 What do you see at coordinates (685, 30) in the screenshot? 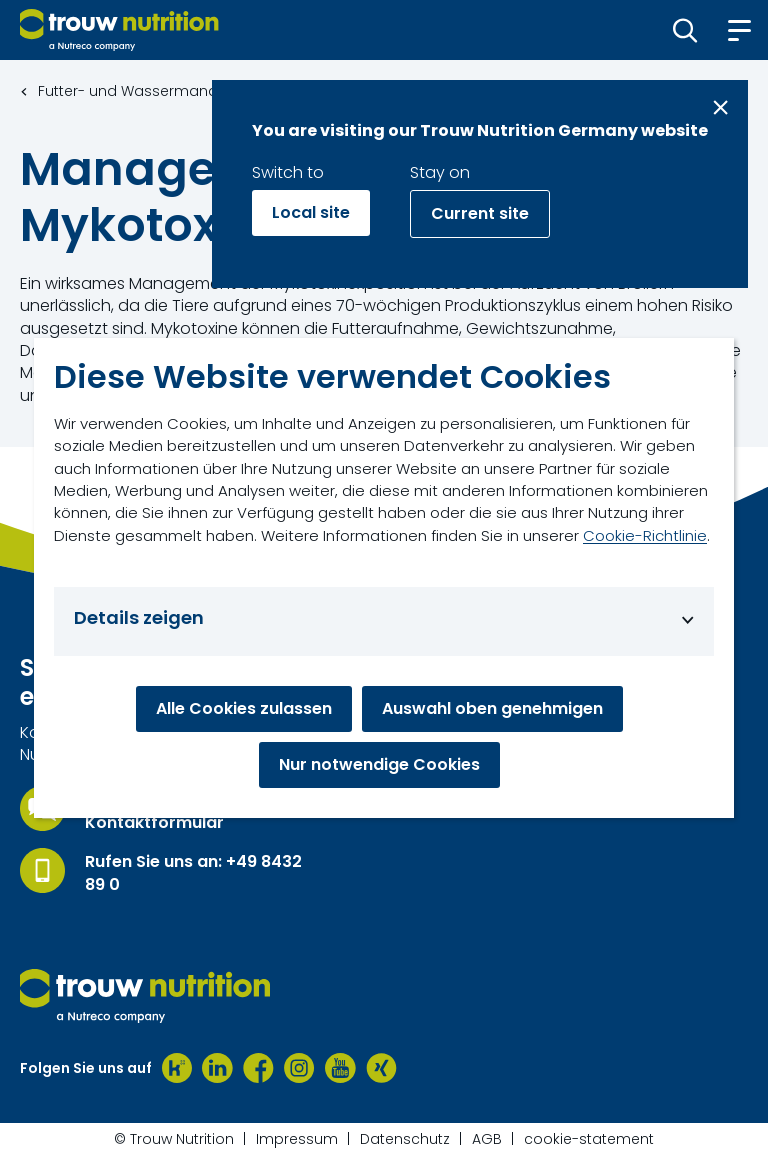
I see `[button]` at bounding box center [685, 30].